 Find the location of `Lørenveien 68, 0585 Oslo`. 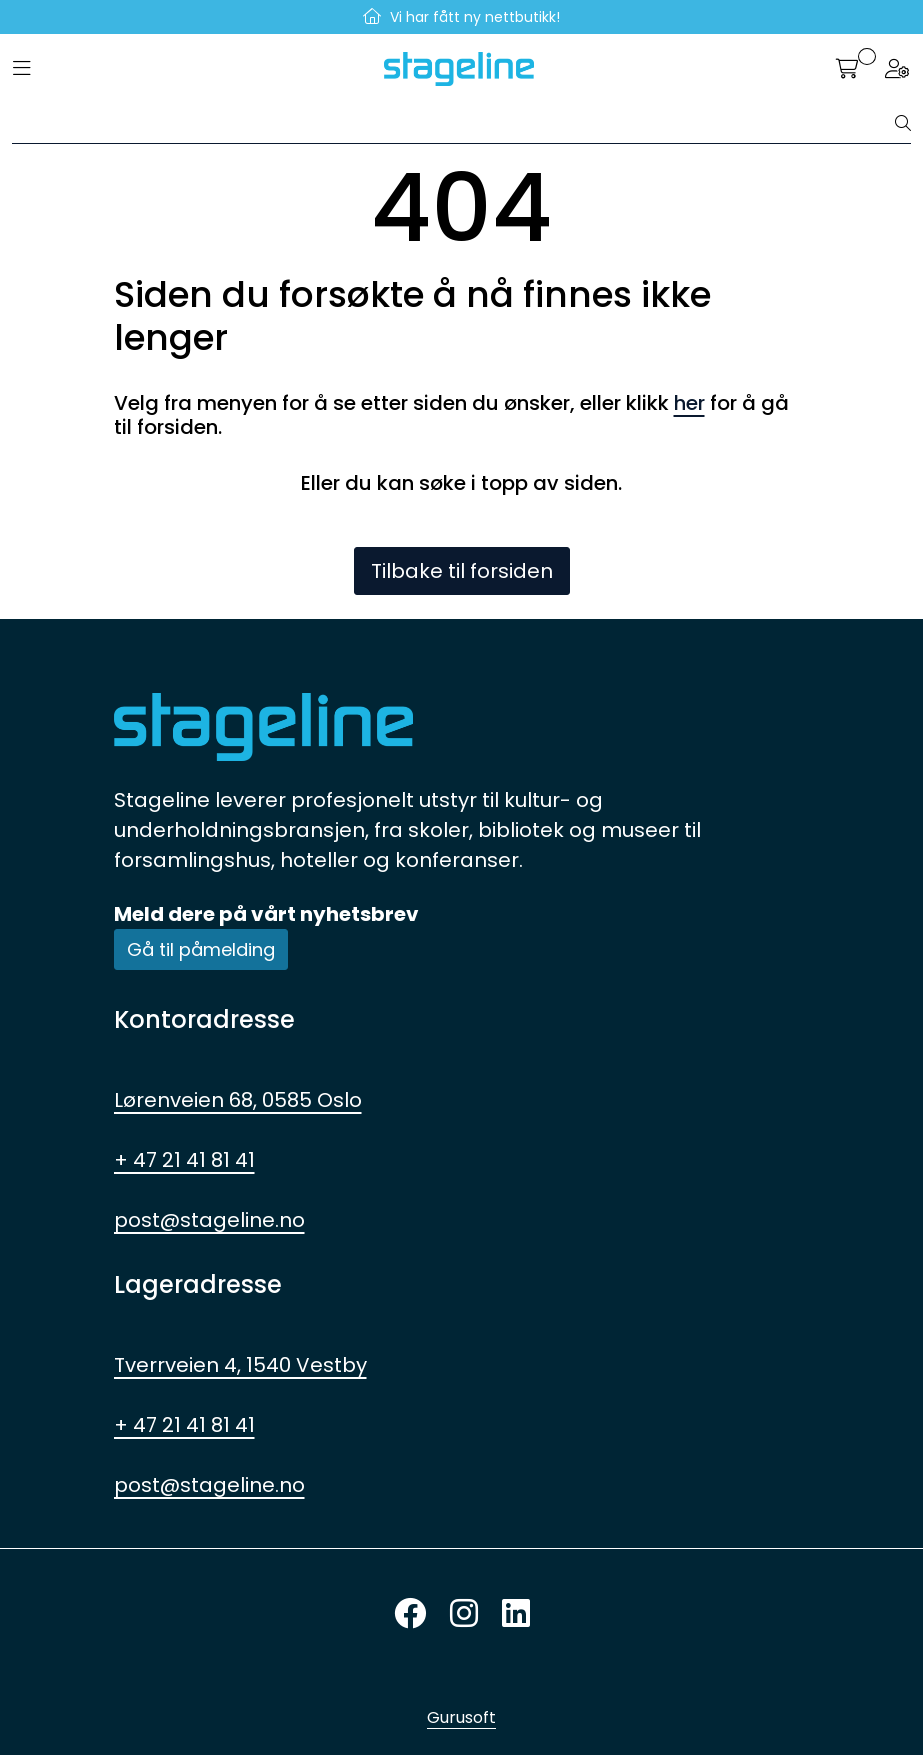

Lørenveien 68, 0585 Oslo is located at coordinates (238, 1100).